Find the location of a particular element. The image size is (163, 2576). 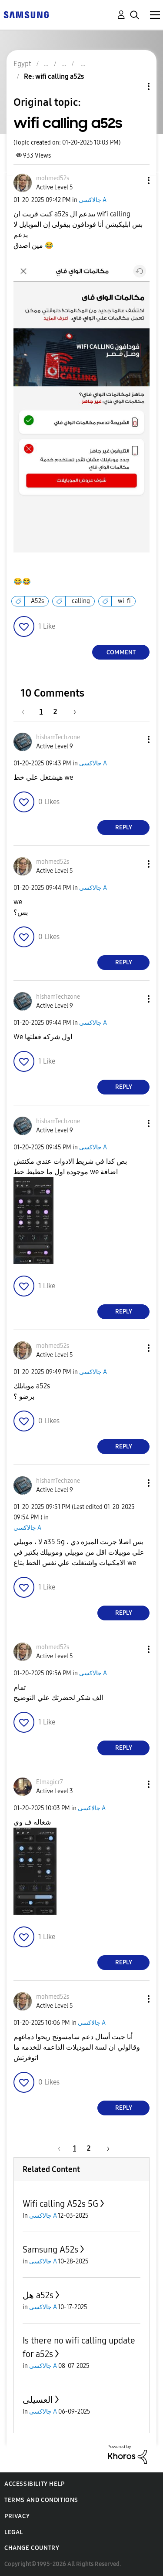

Wifi calling A52s 5G is located at coordinates (60, 2204).